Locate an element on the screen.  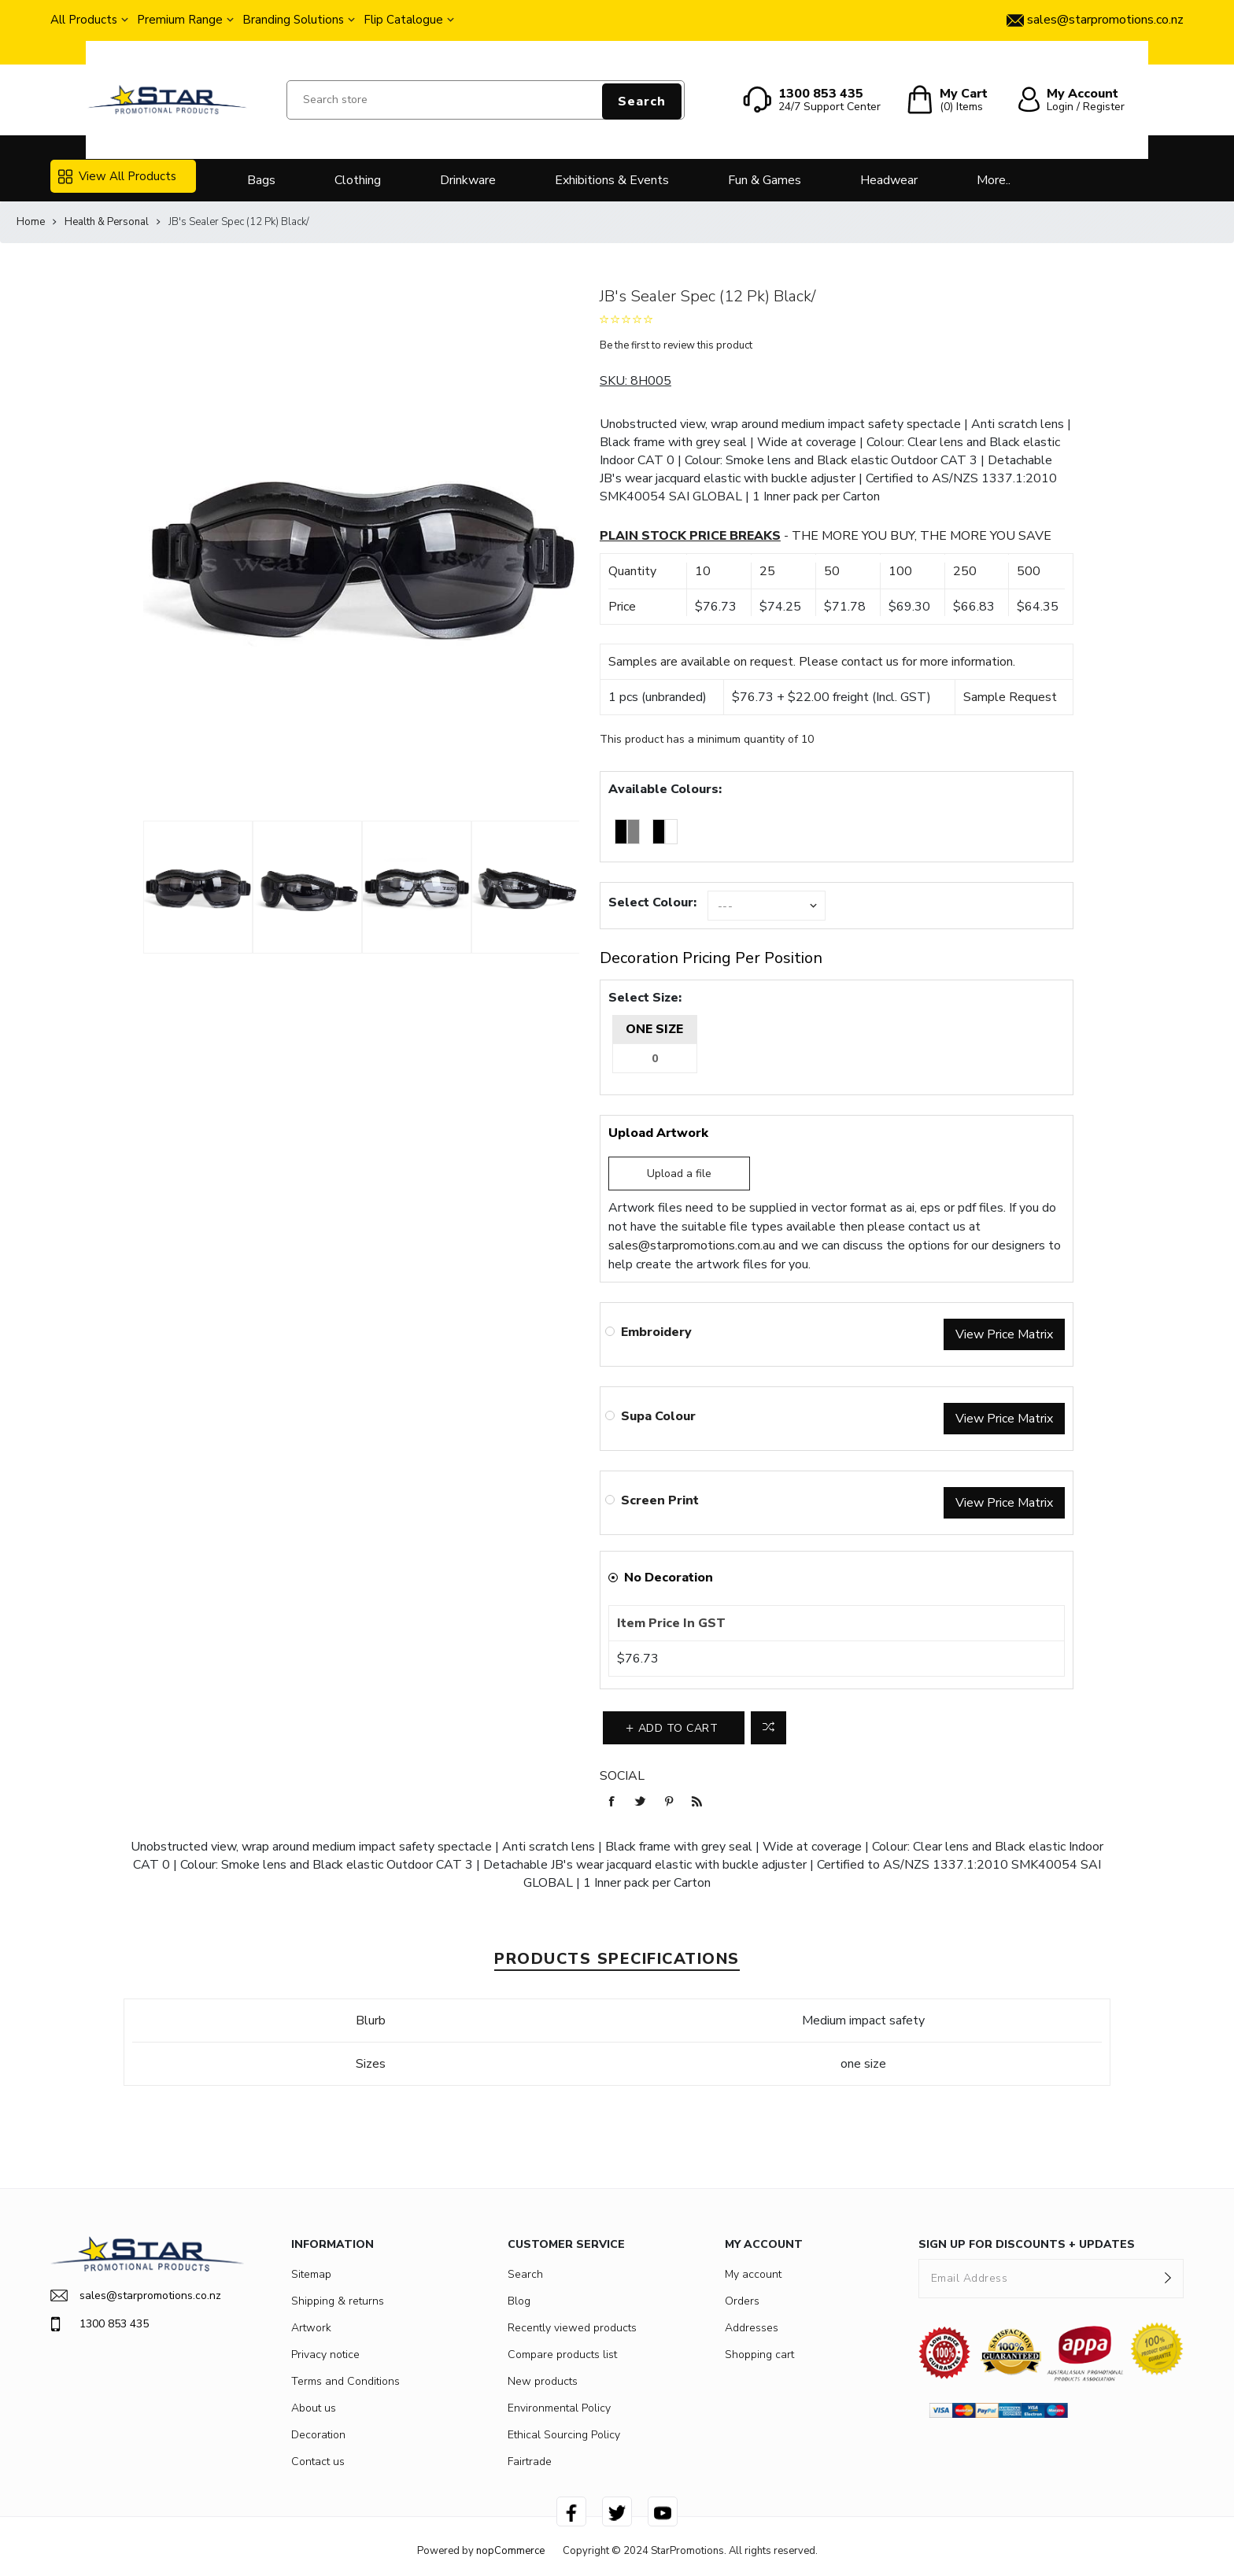
More.. is located at coordinates (993, 180).